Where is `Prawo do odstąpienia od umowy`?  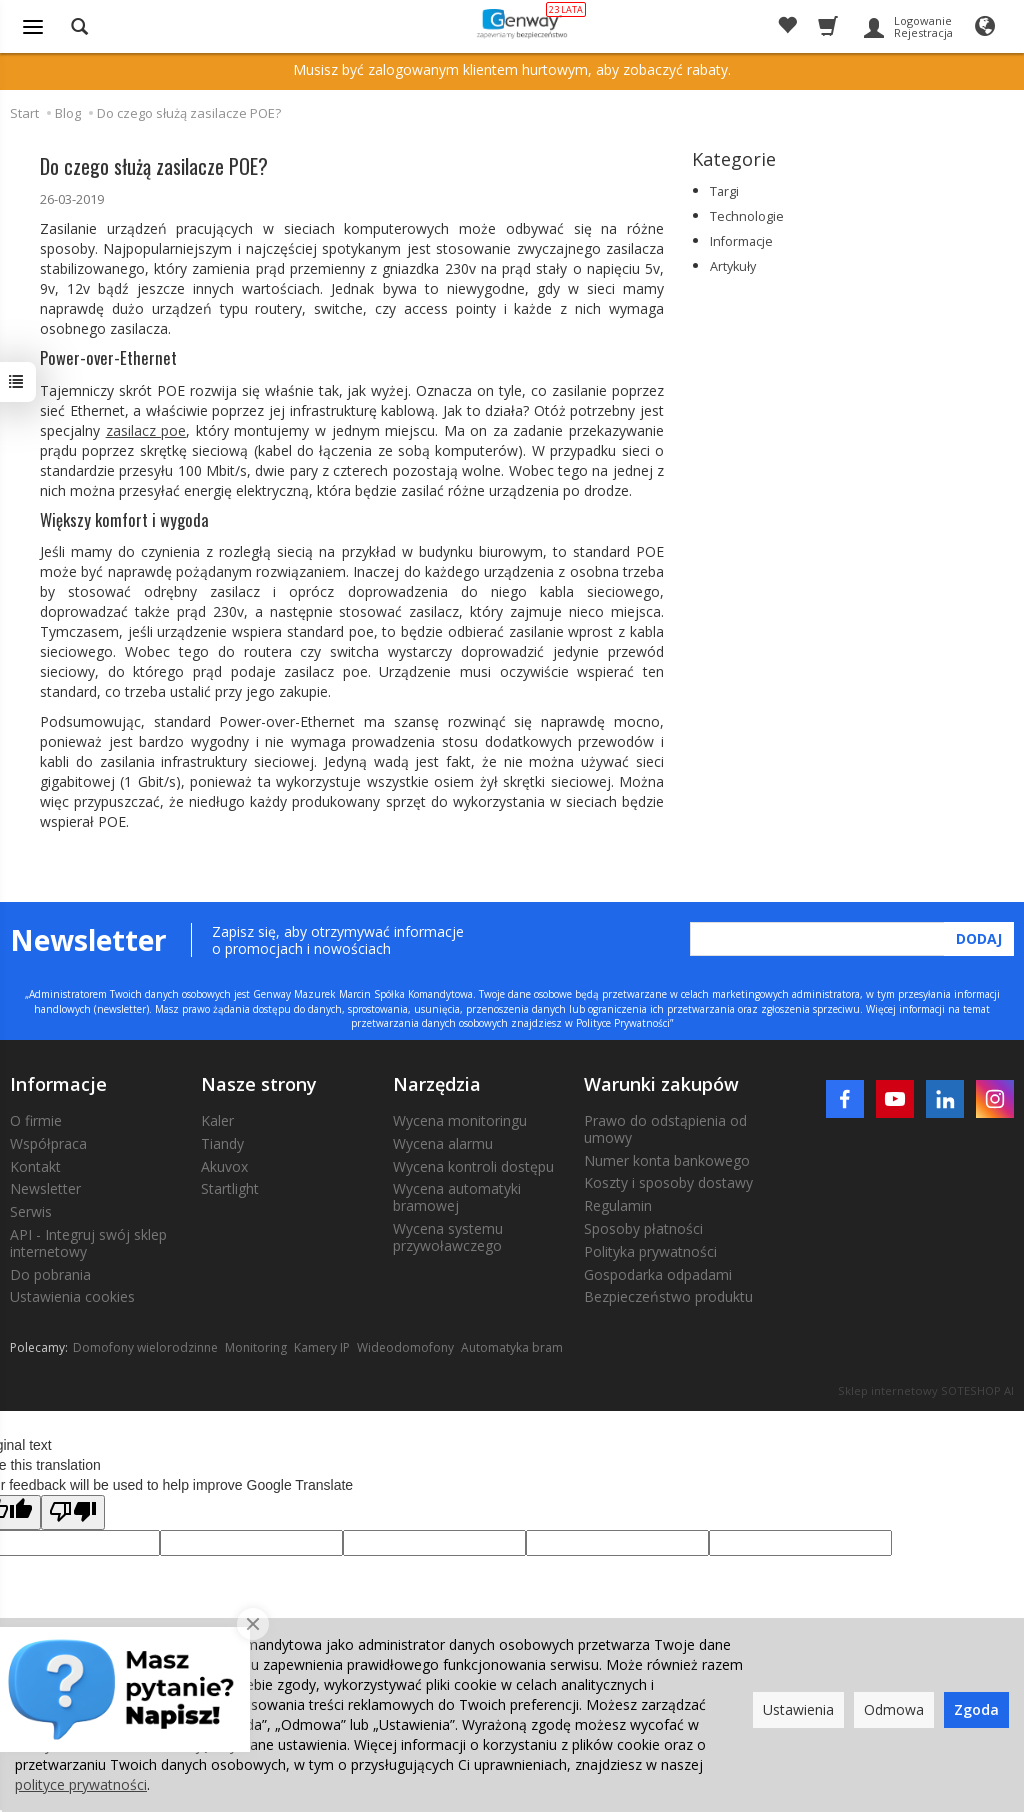
Prawo do odstąpienia od umowy is located at coordinates (665, 1129).